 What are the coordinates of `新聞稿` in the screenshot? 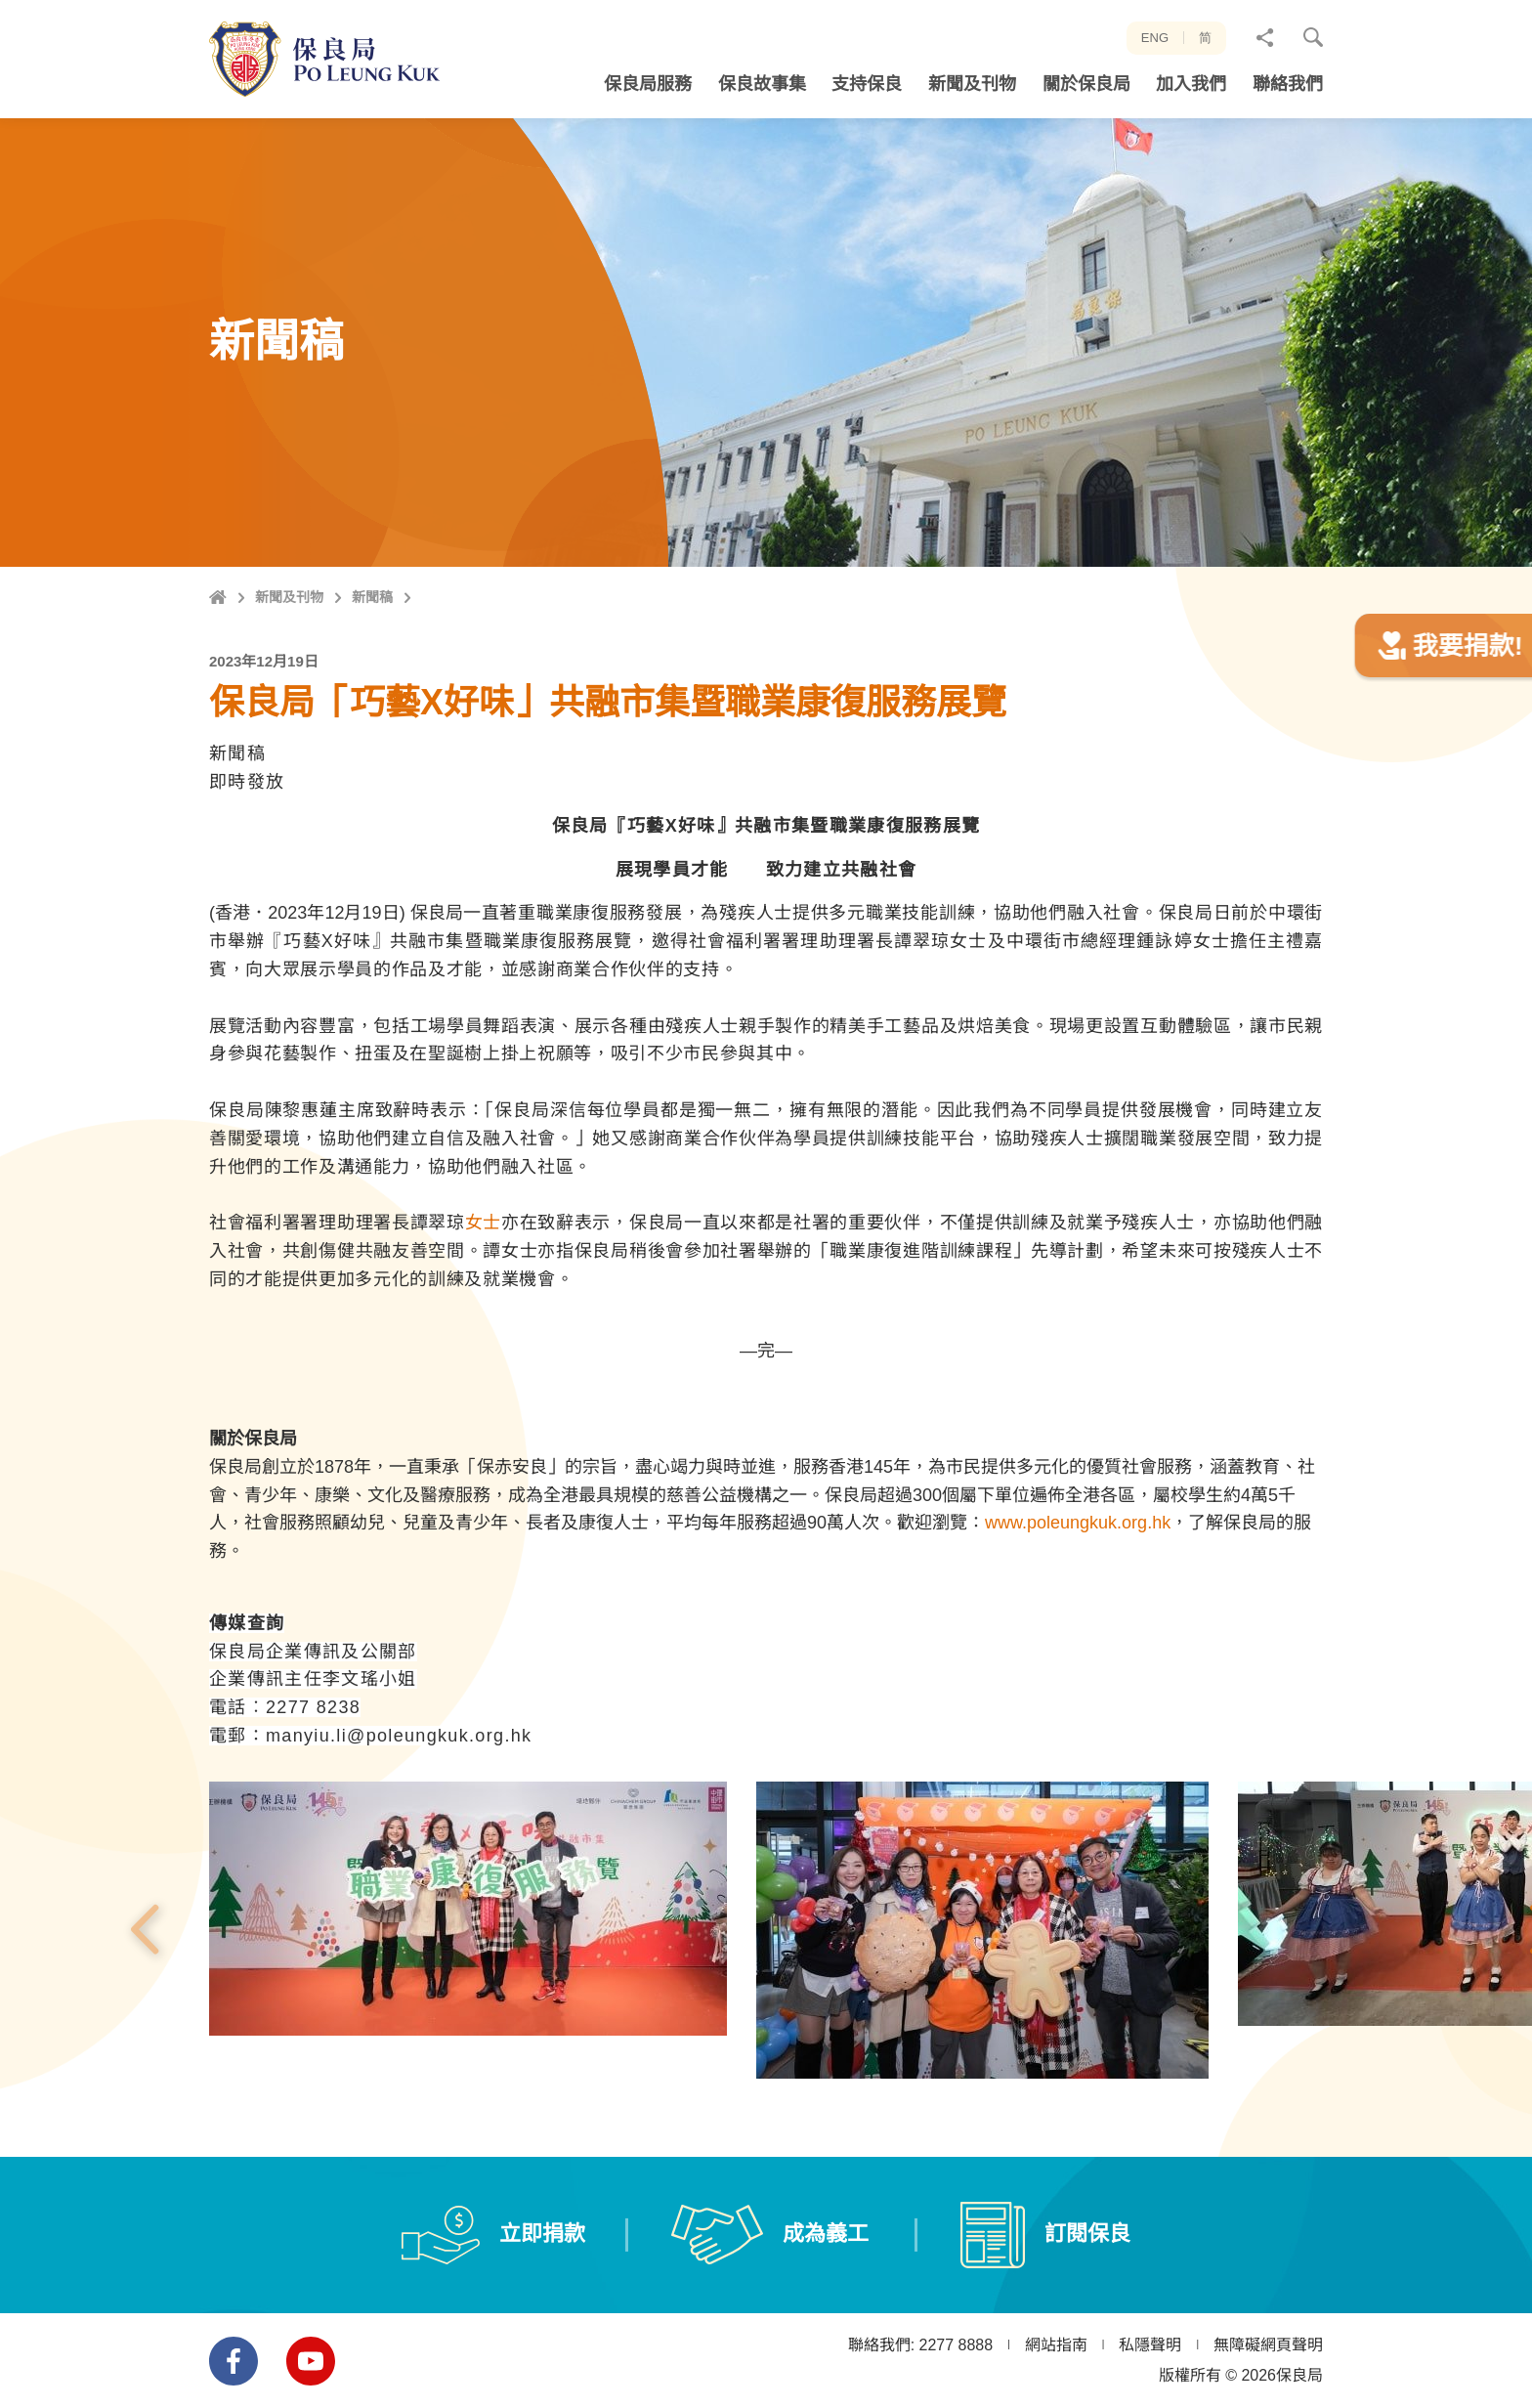 It's located at (372, 597).